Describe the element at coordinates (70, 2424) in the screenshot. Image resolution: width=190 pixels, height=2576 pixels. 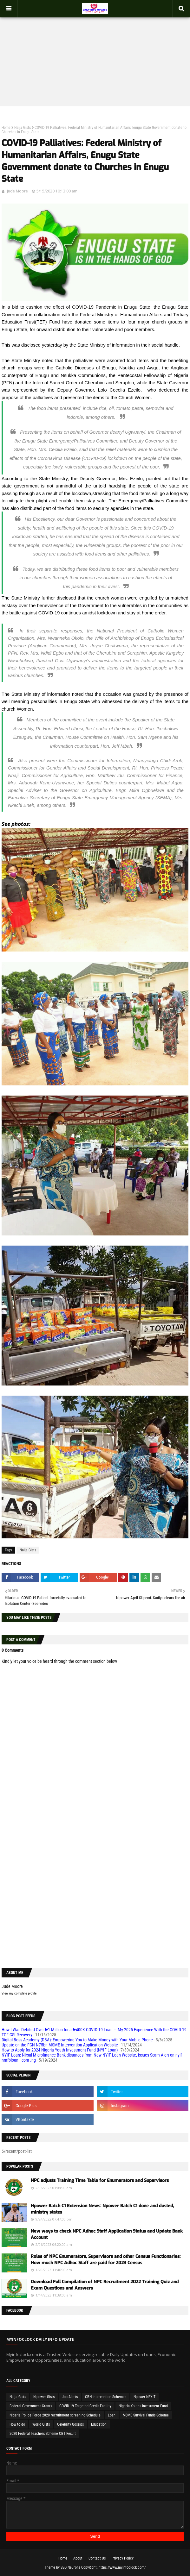
I see `Celebrity Gossips` at that location.